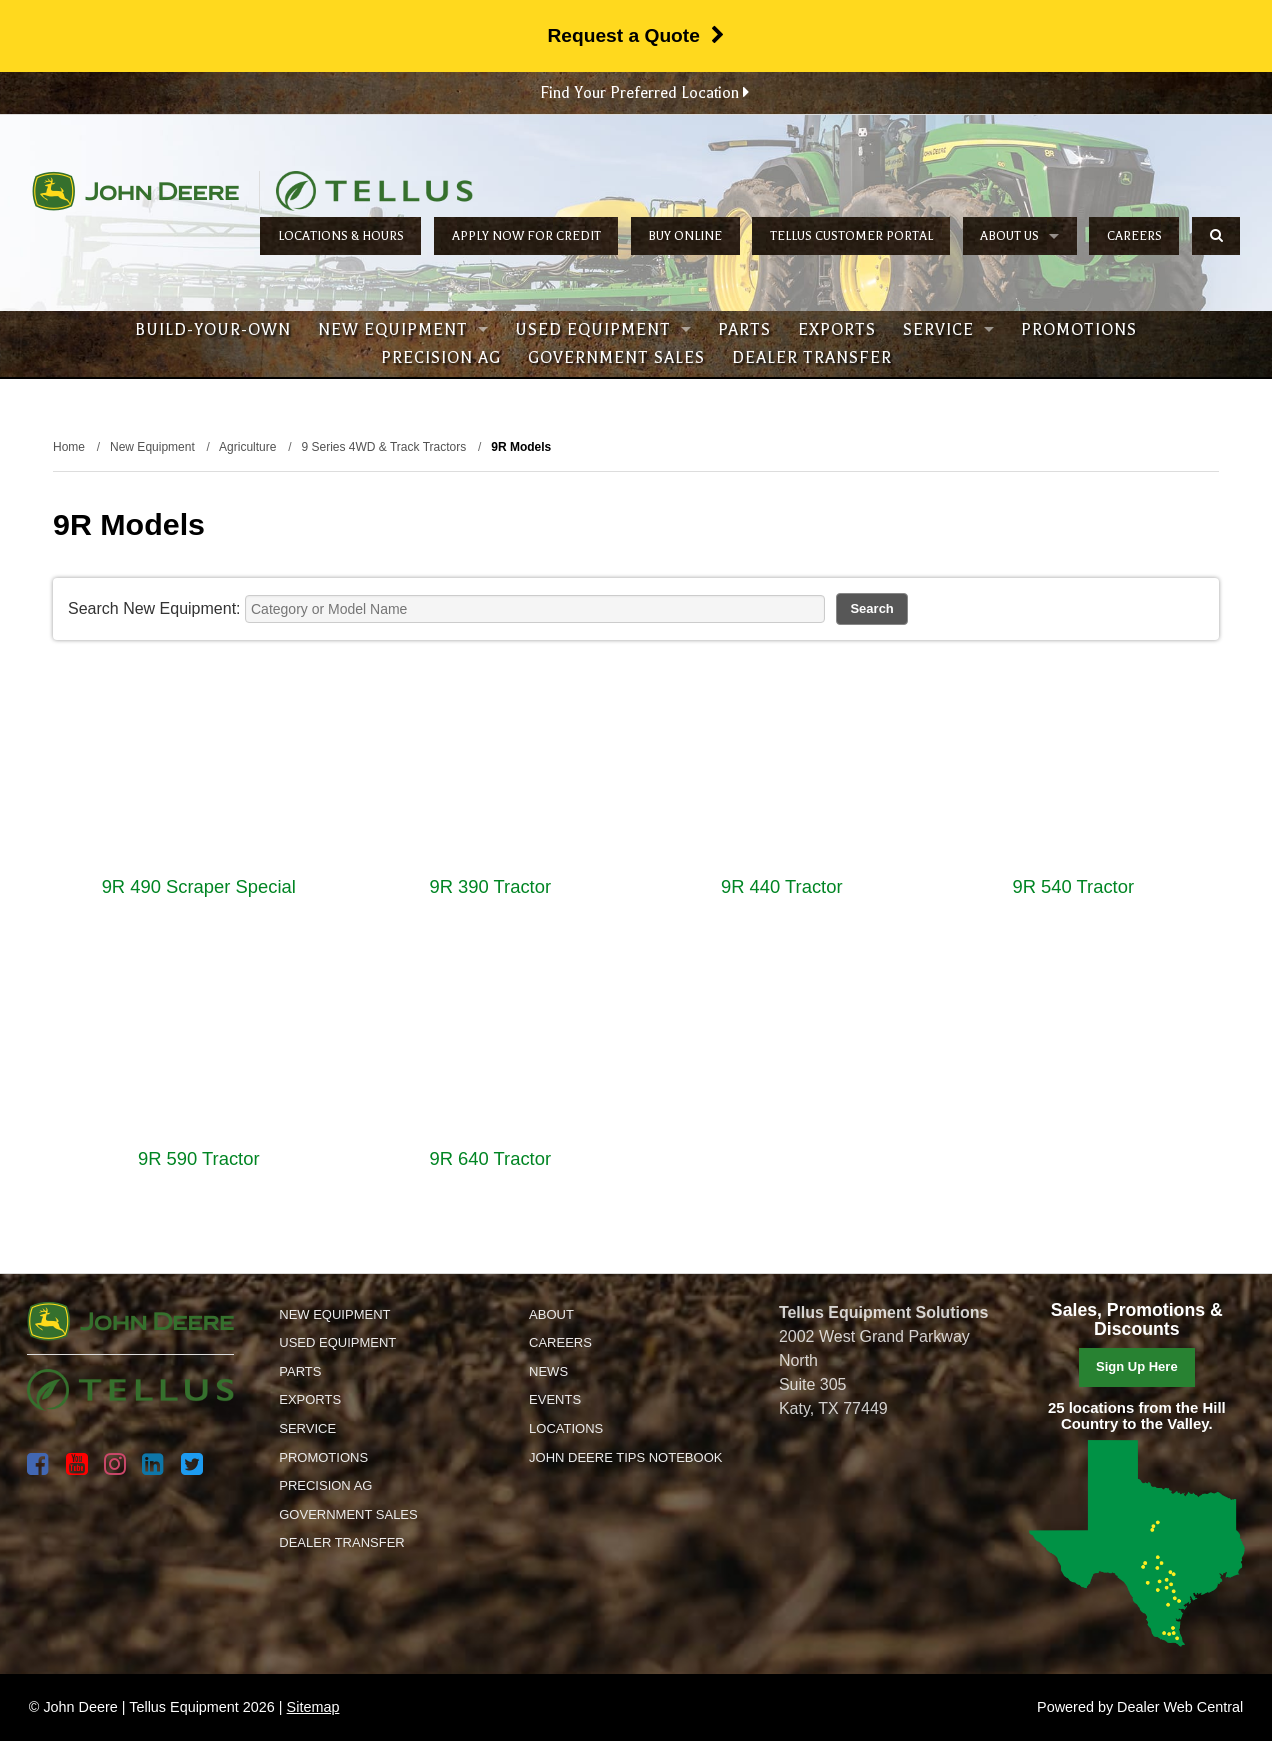  What do you see at coordinates (1134, 236) in the screenshot?
I see `Careers` at bounding box center [1134, 236].